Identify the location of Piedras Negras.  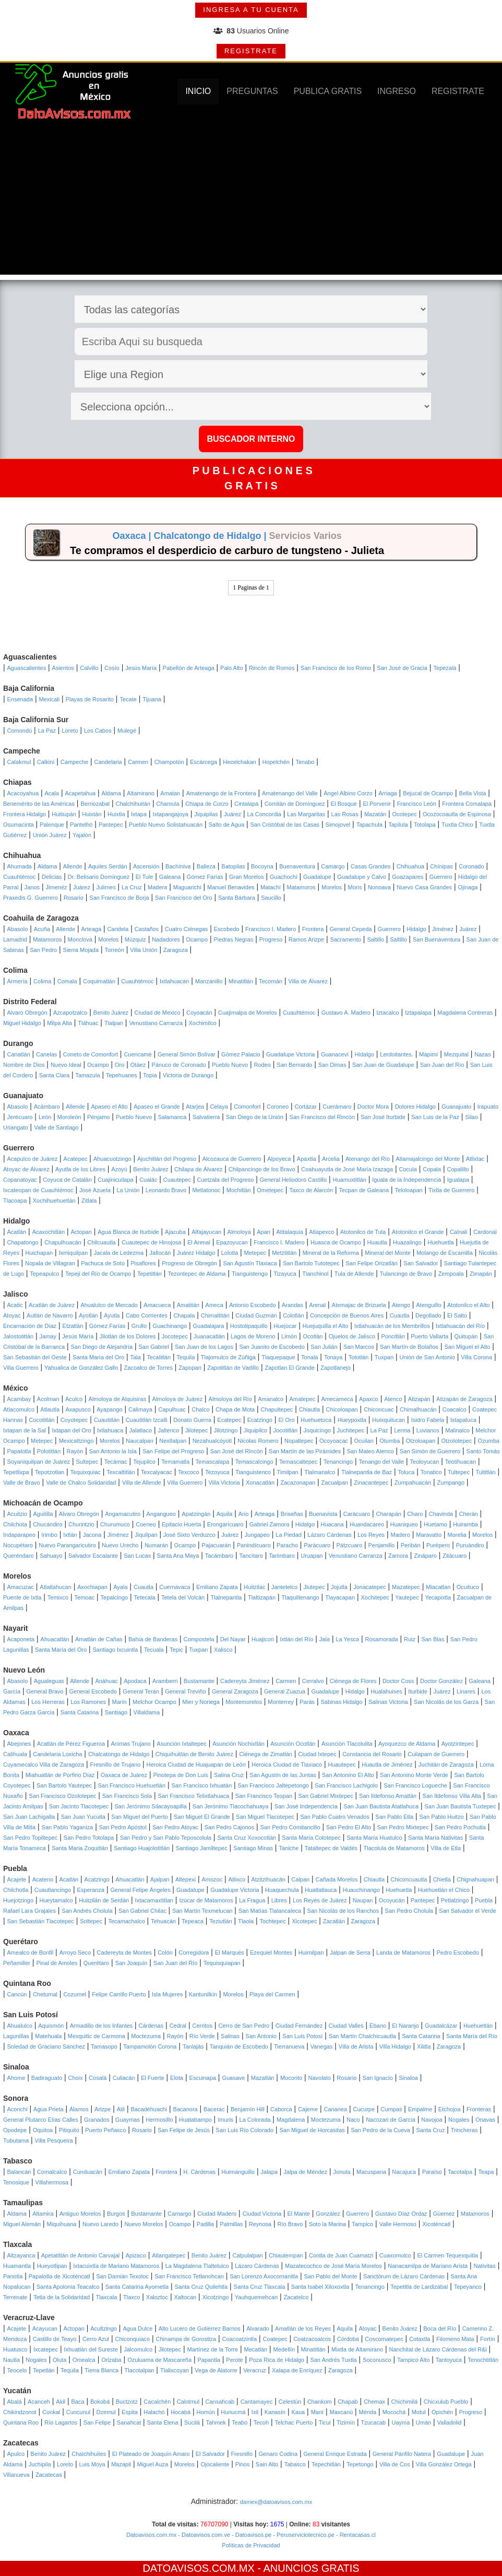
(233, 939).